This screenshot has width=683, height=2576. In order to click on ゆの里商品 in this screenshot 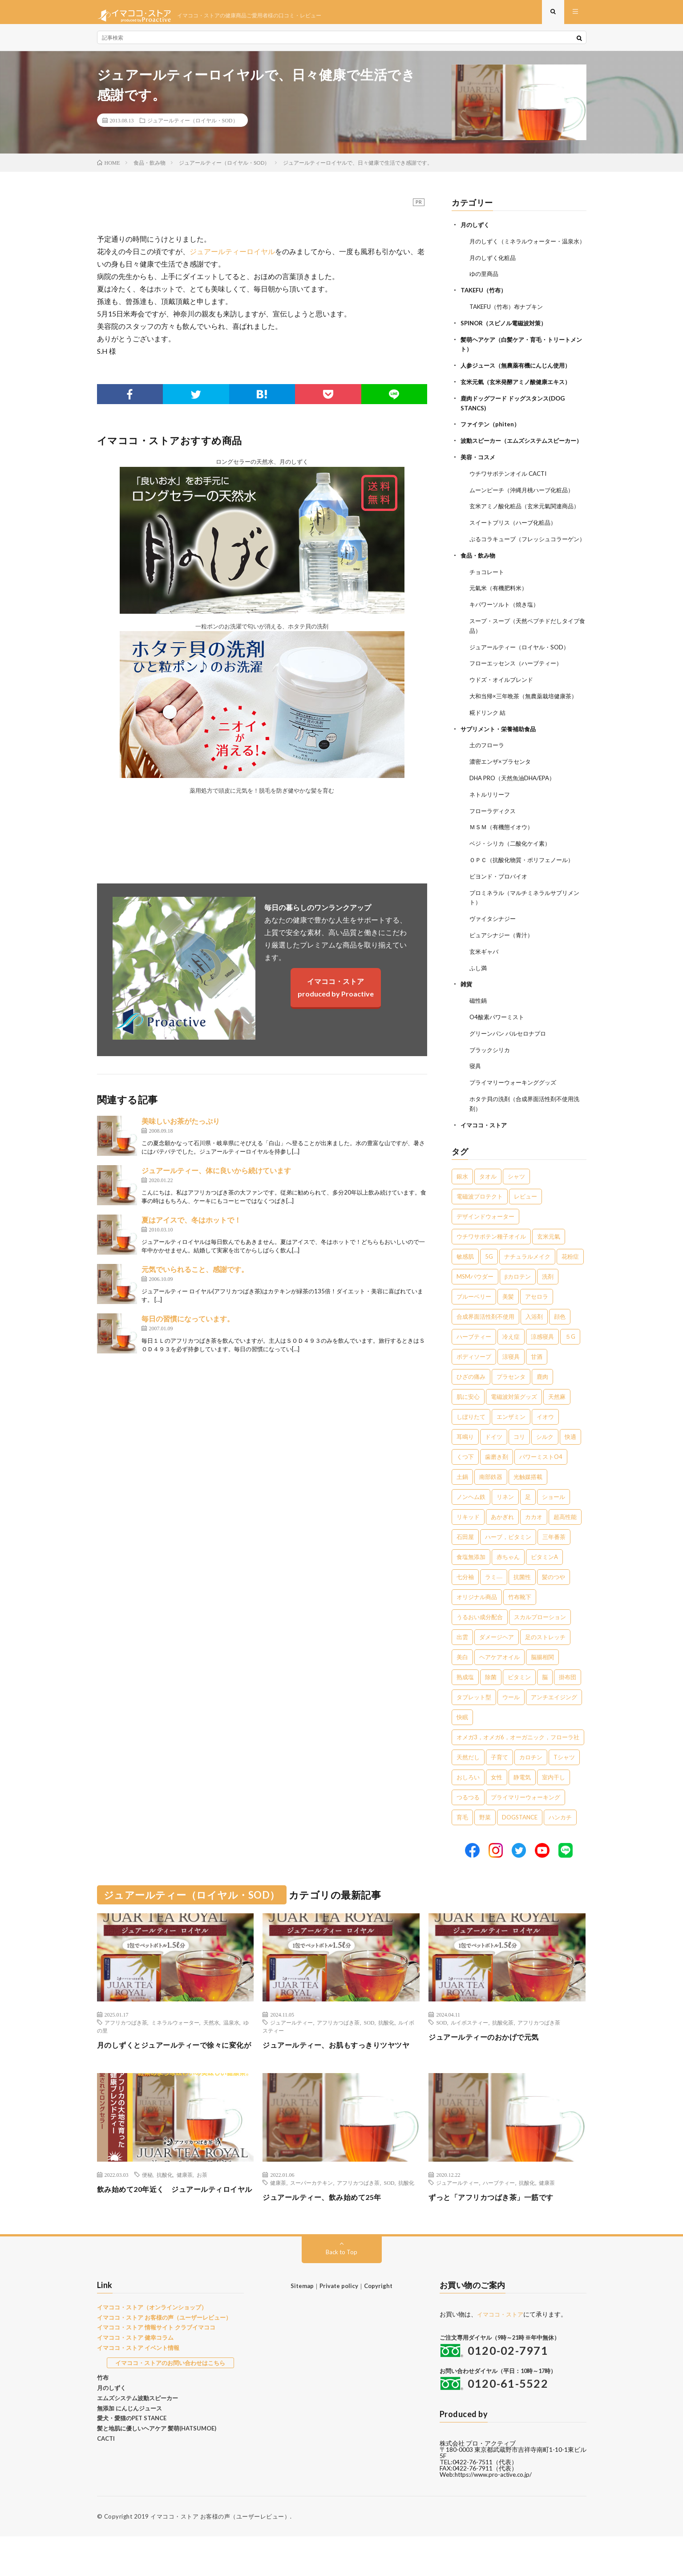, I will do `click(485, 289)`.